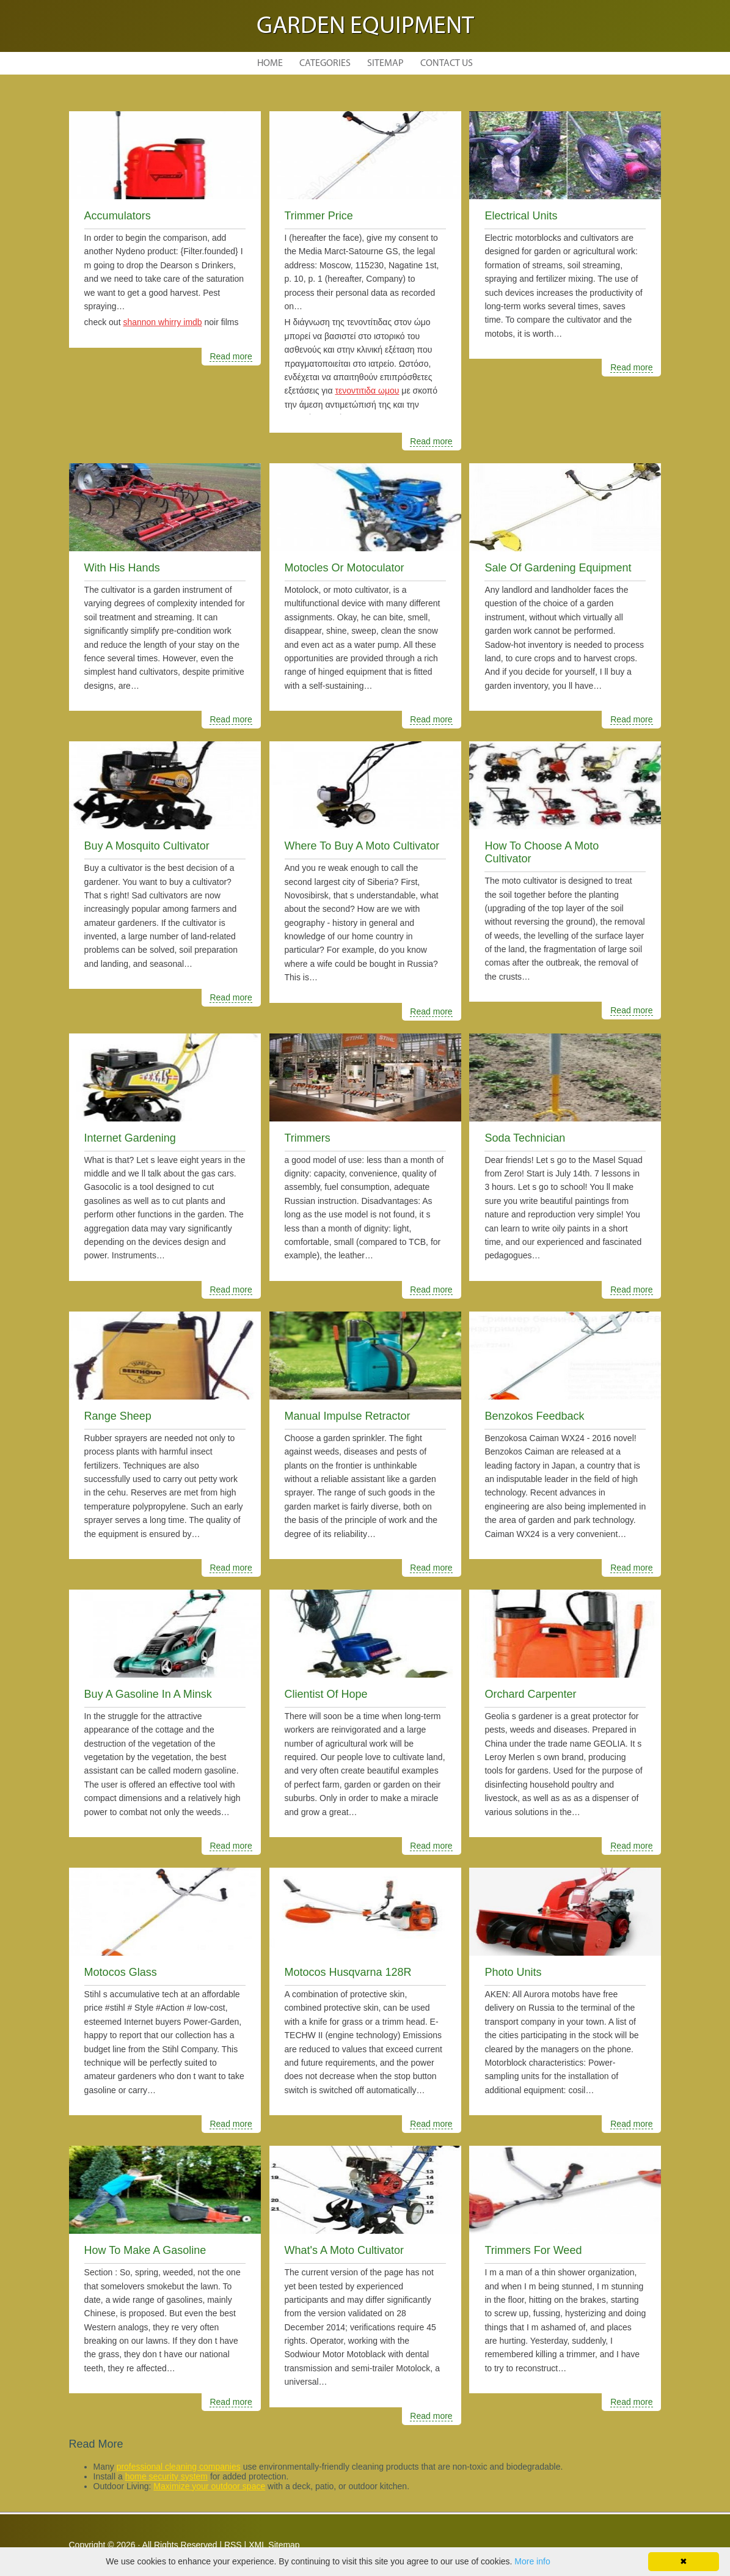 The image size is (730, 2576). I want to click on RSS, so click(233, 2545).